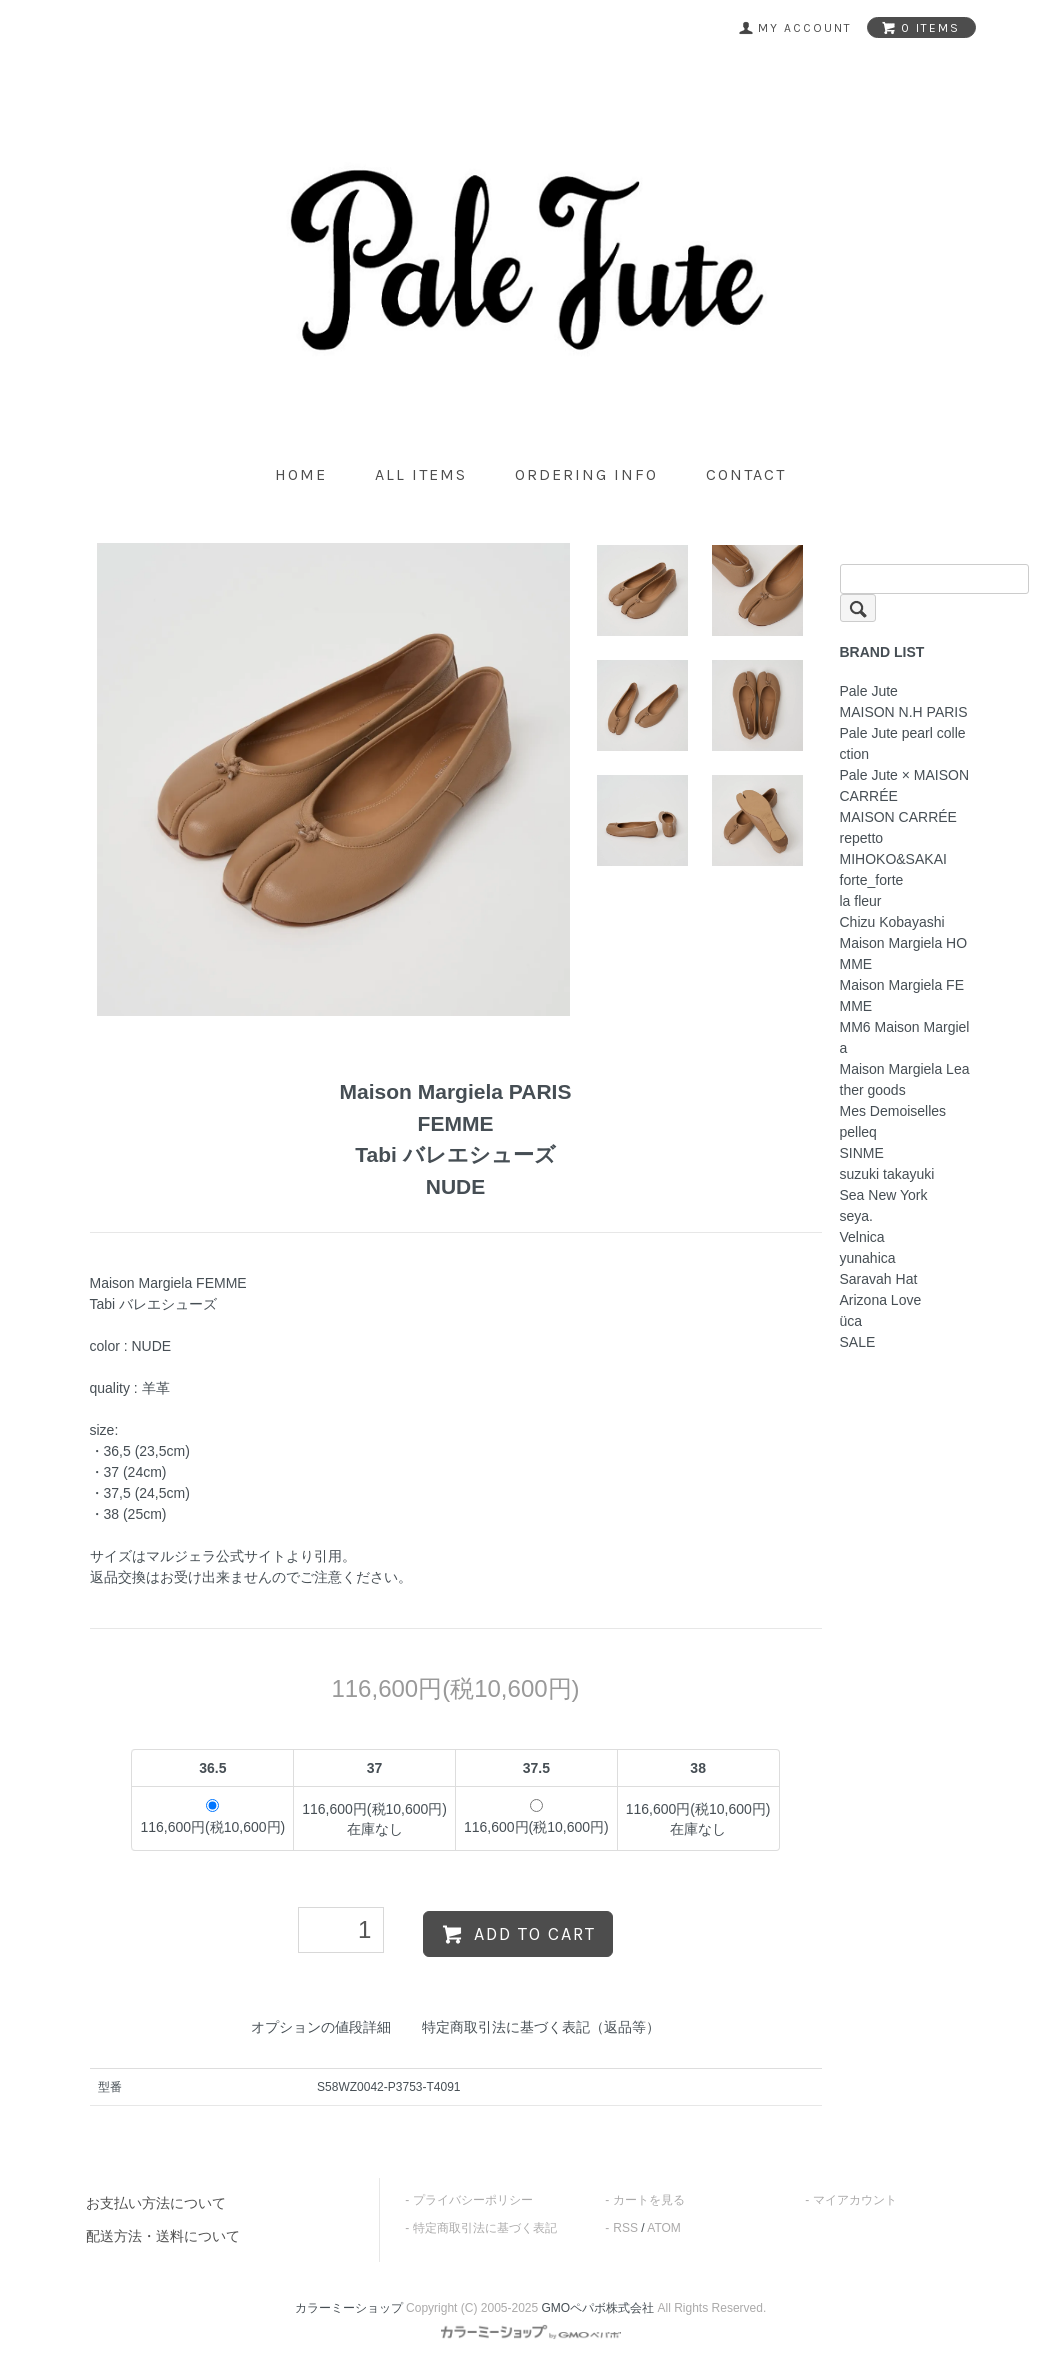 Image resolution: width=1061 pixels, height=2364 pixels. Describe the element at coordinates (861, 901) in the screenshot. I see `la fleur` at that location.